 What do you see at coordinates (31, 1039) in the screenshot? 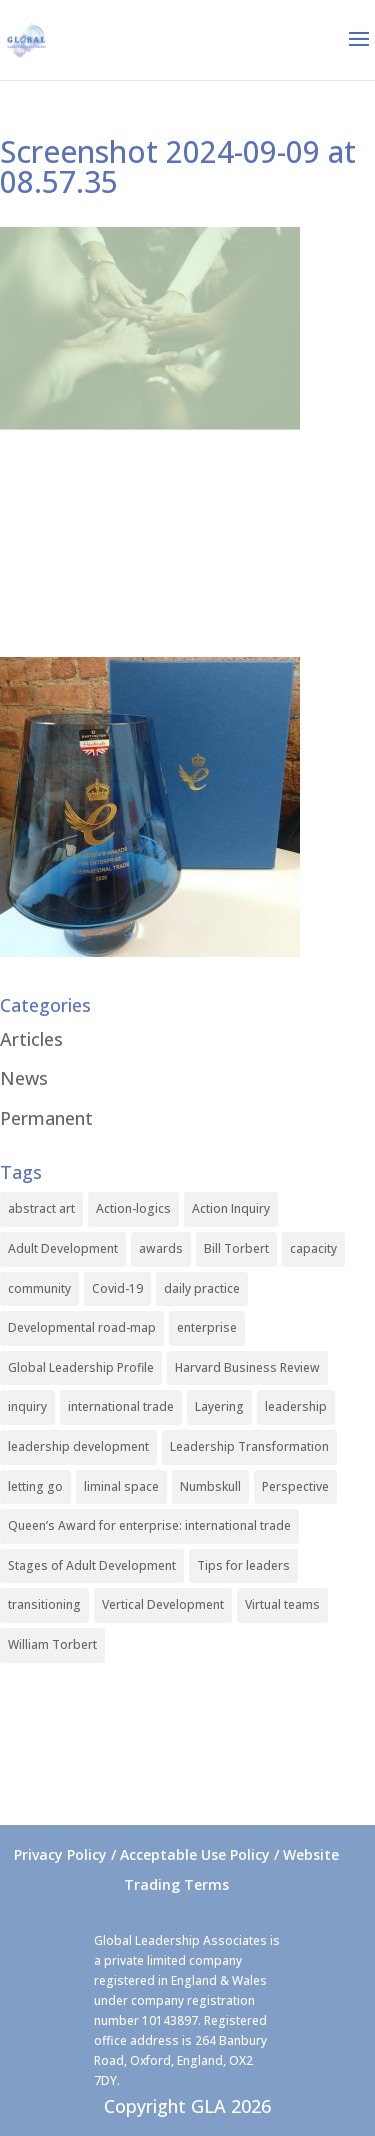
I see `Articles` at bounding box center [31, 1039].